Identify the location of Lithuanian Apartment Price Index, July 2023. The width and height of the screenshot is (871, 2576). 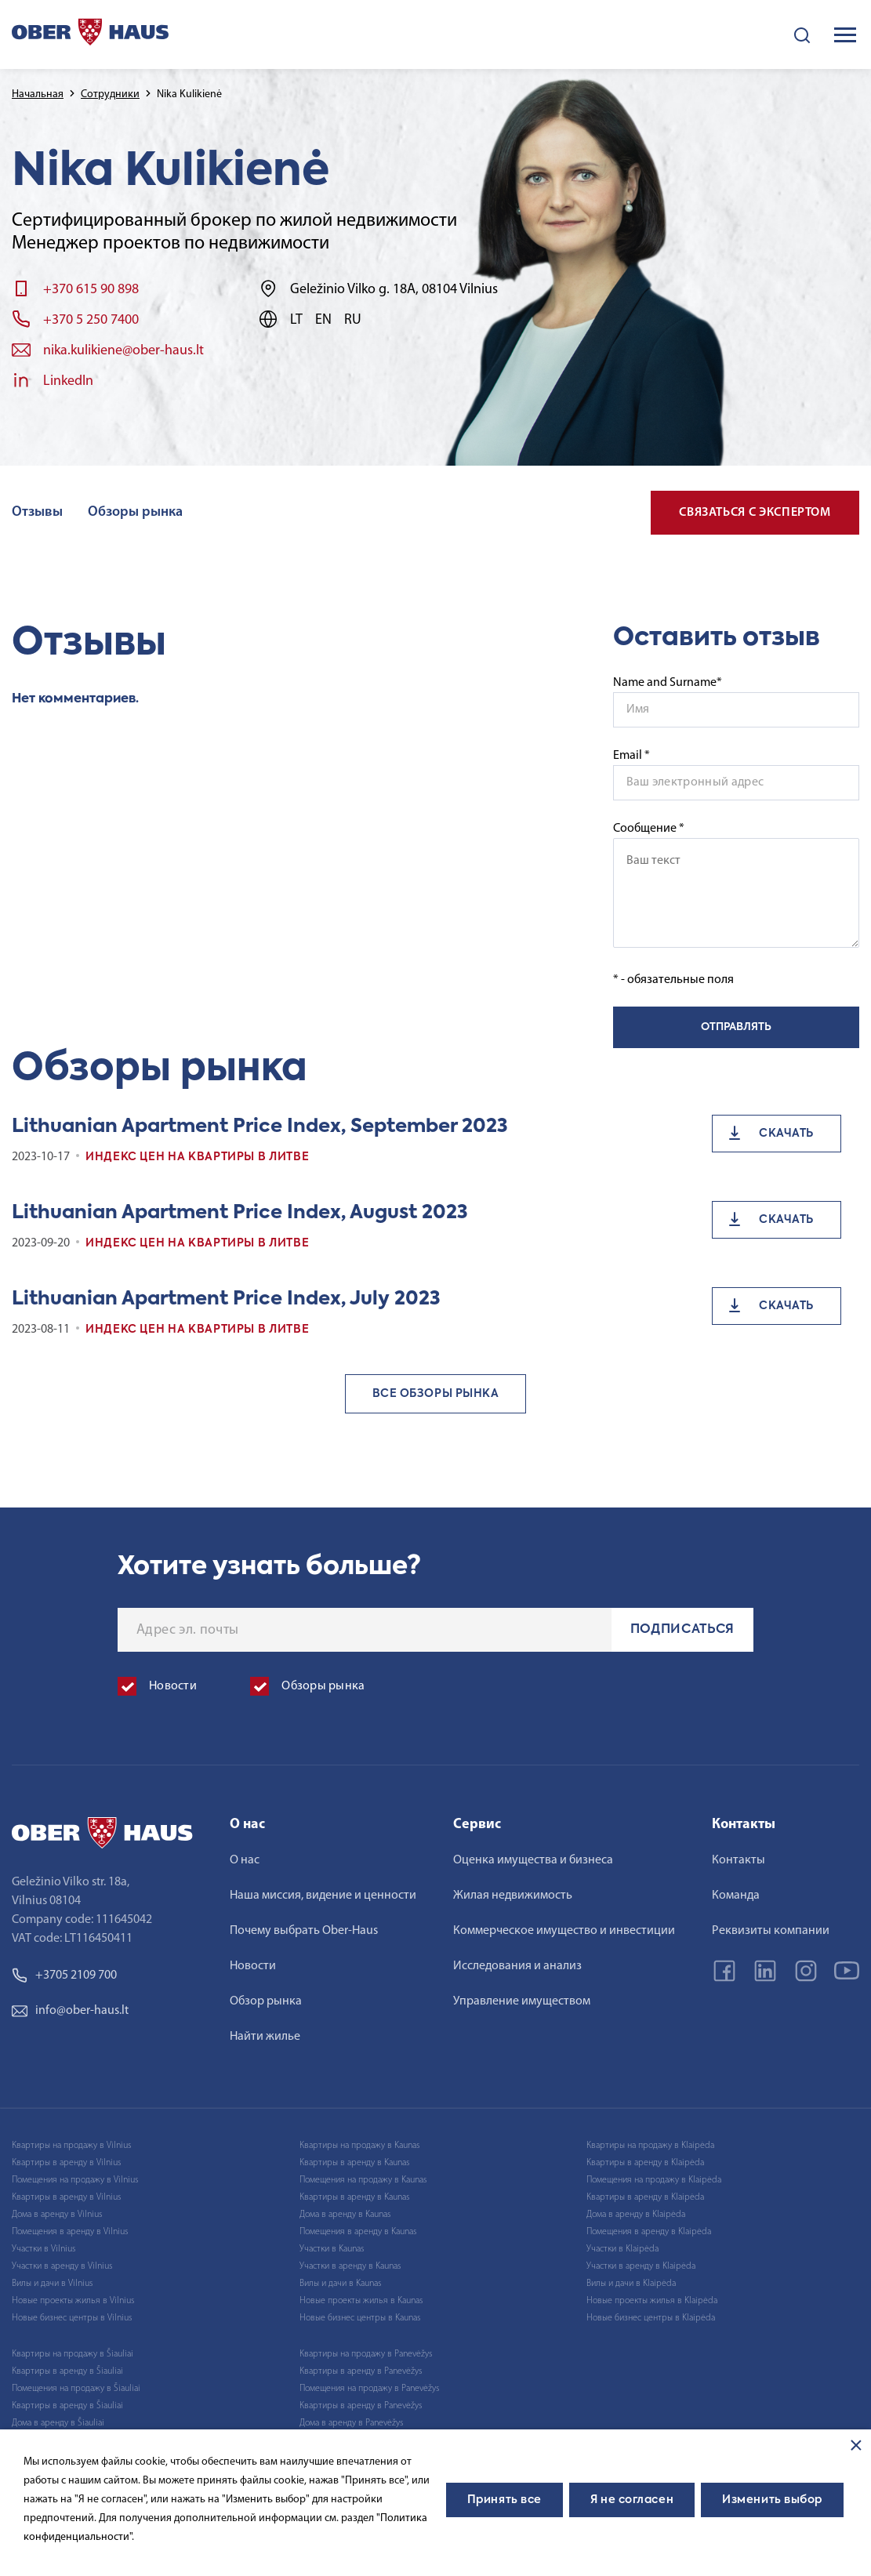
(226, 1299).